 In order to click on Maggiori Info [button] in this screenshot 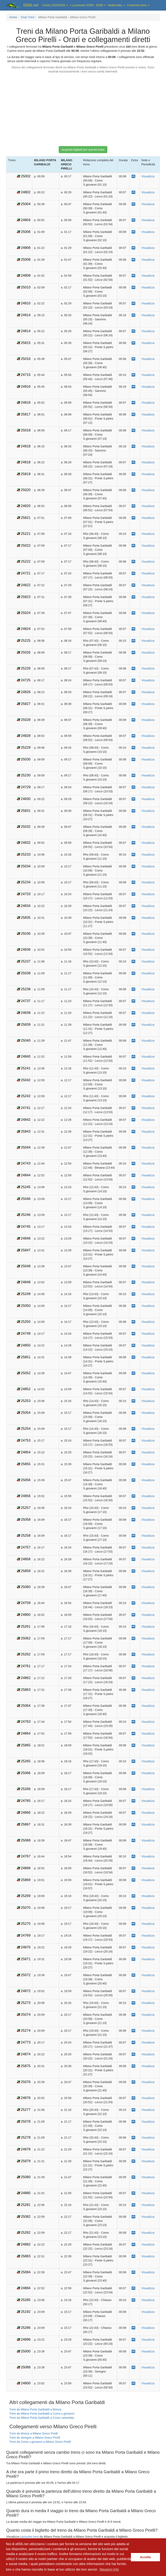, I will do `click(109, 2569)`.